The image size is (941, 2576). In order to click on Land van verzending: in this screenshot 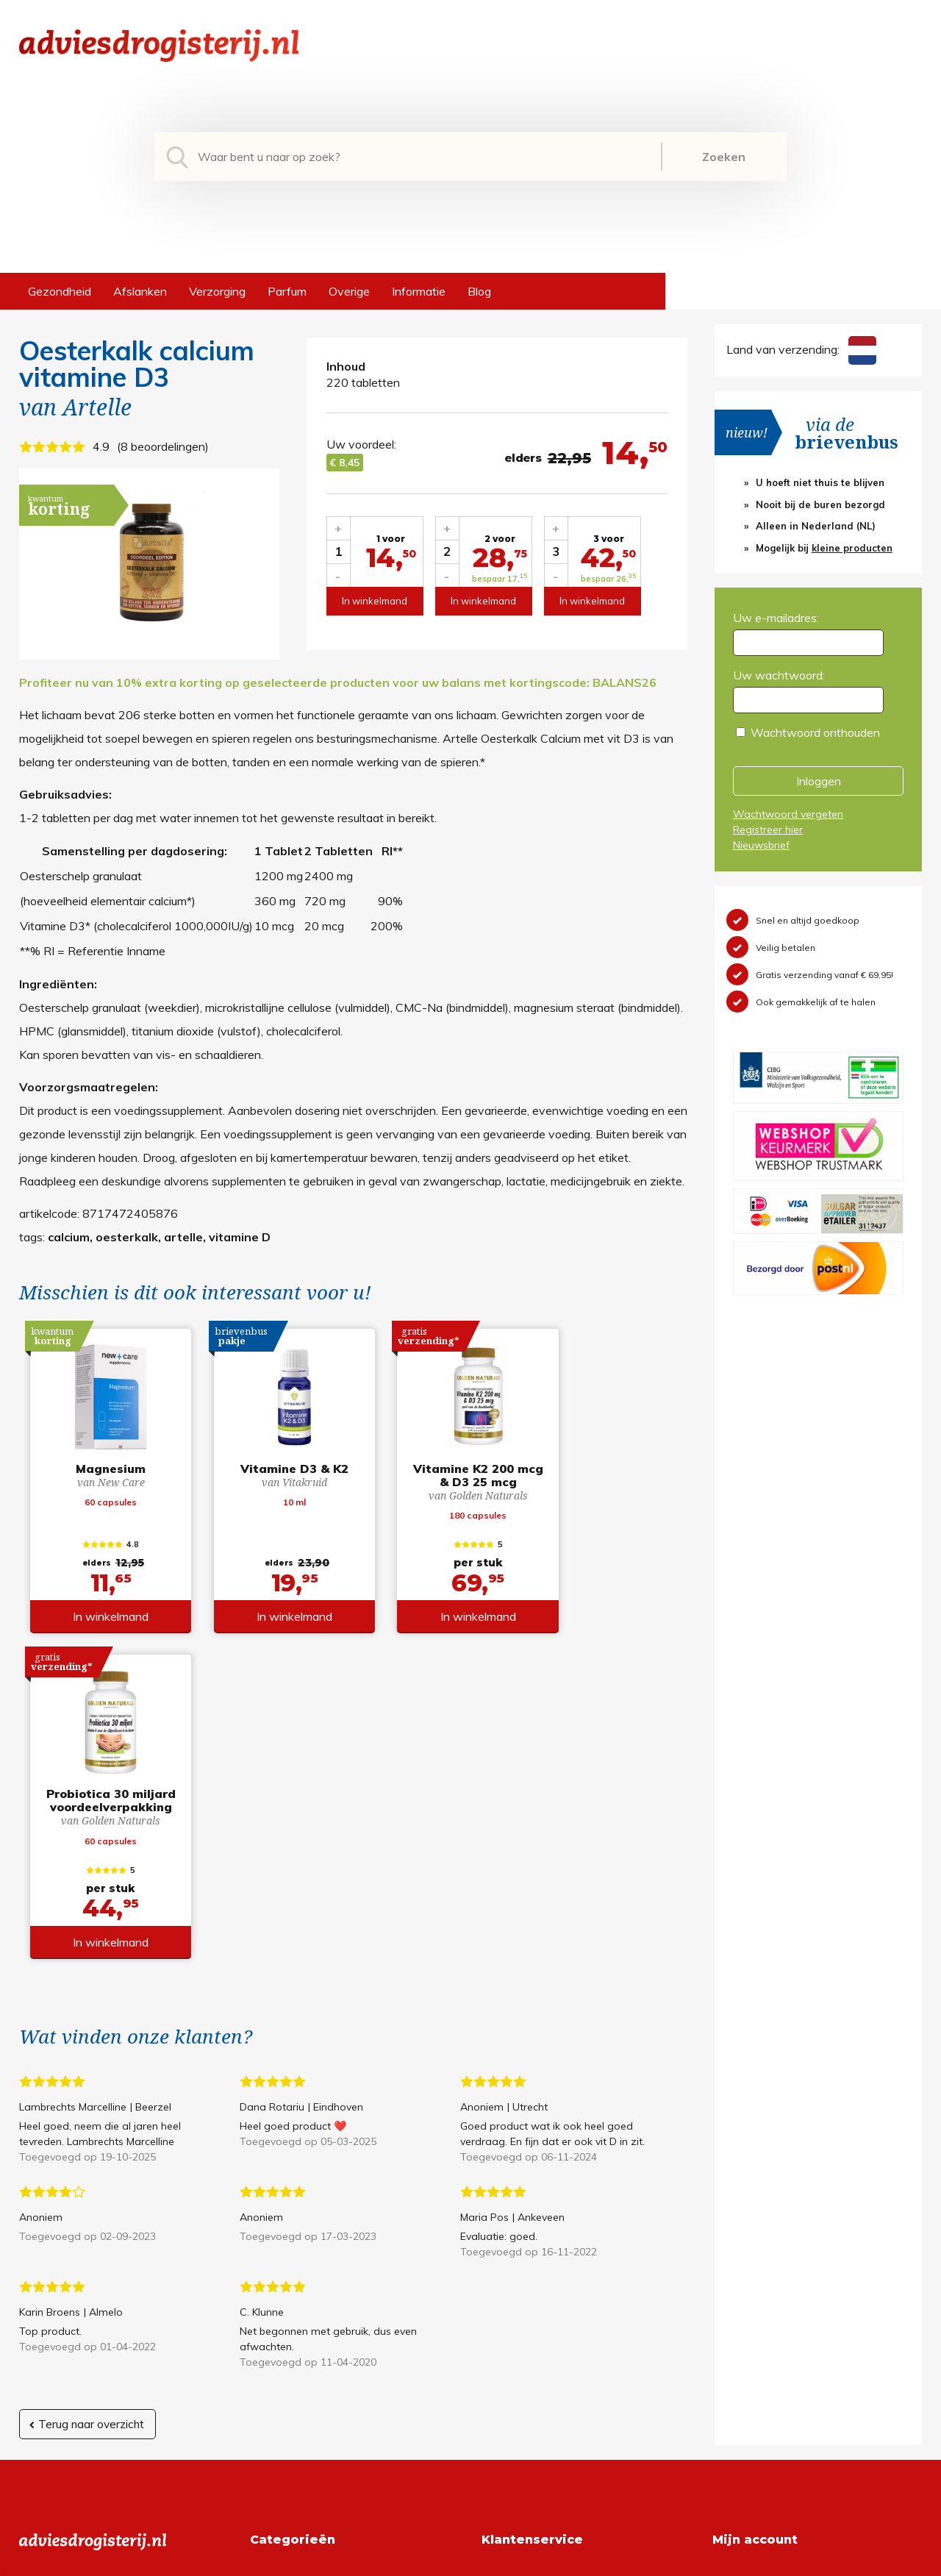, I will do `click(801, 349)`.